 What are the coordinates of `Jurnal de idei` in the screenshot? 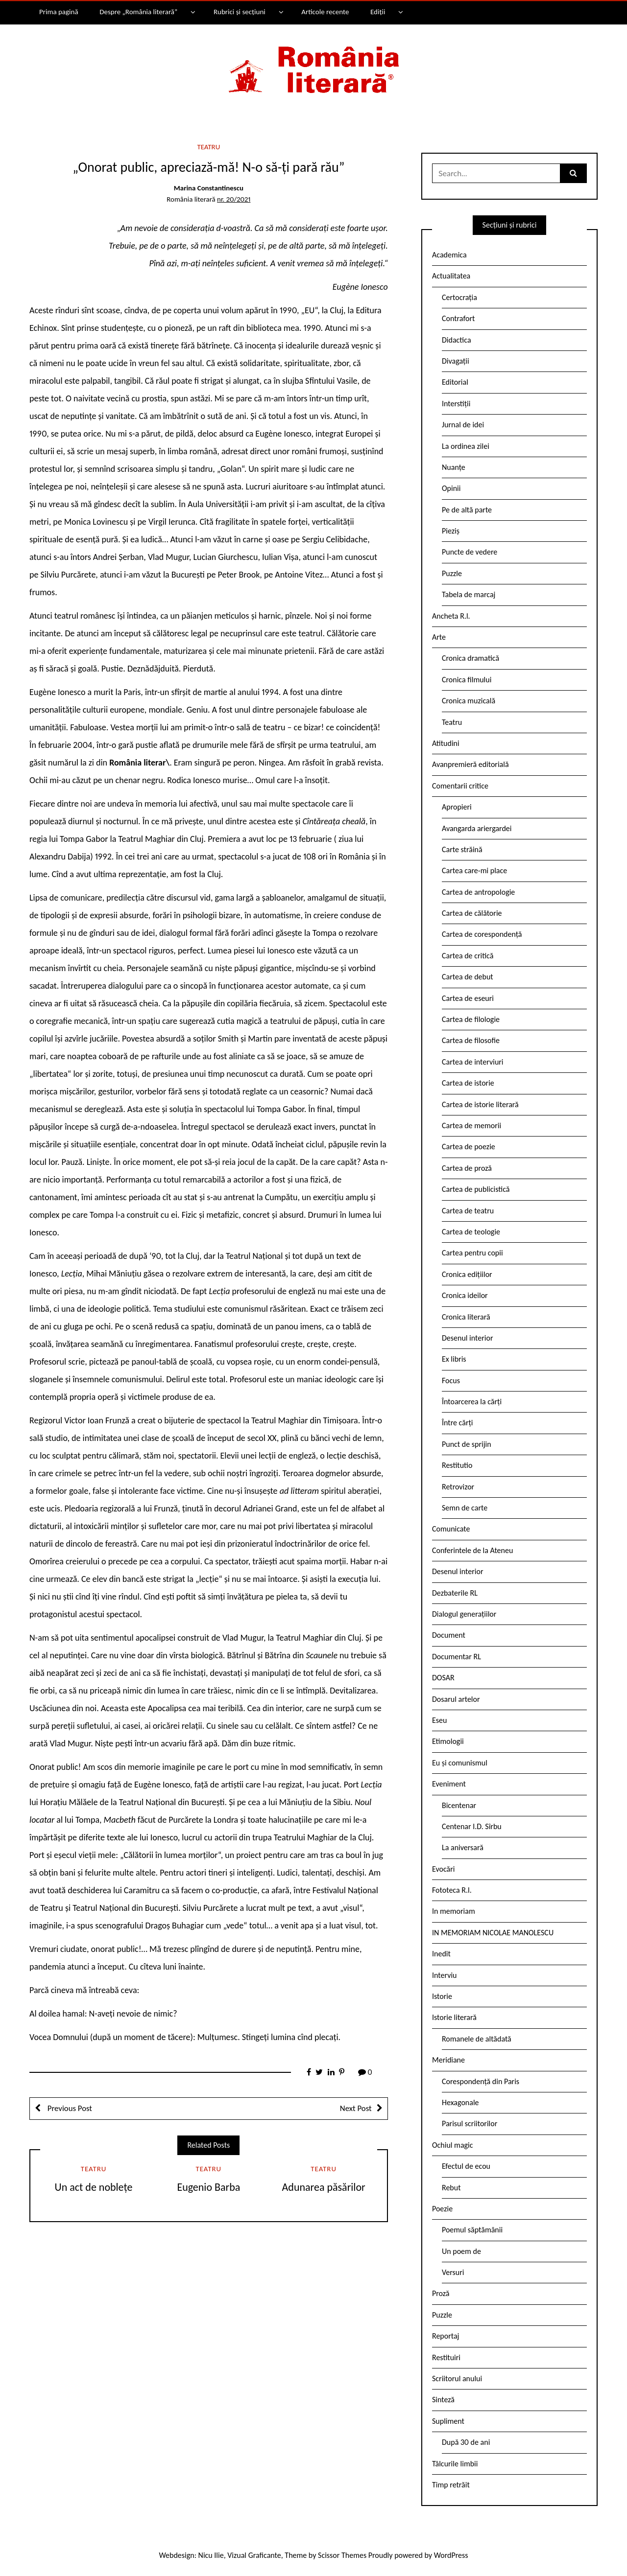 It's located at (463, 424).